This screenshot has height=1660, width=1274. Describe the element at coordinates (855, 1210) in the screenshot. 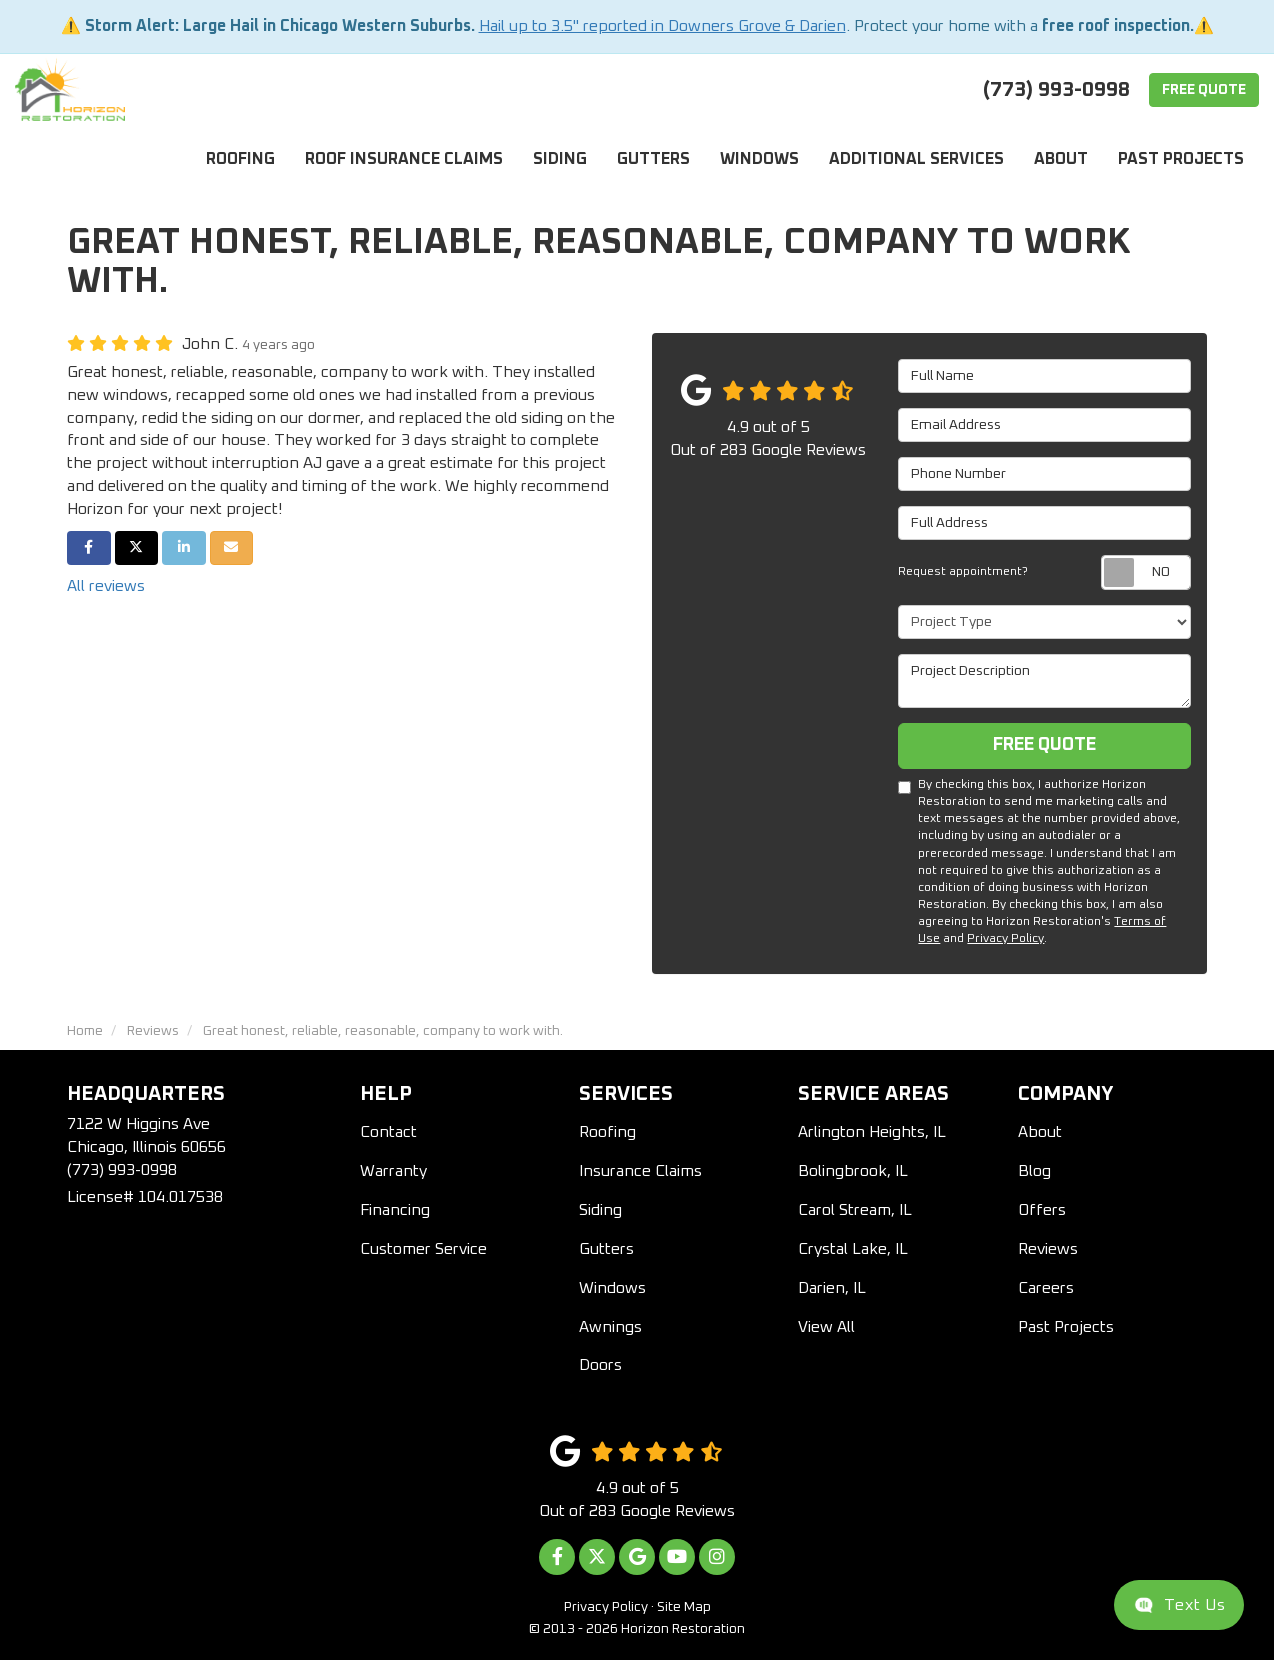

I see `Carol Stream, IL` at that location.